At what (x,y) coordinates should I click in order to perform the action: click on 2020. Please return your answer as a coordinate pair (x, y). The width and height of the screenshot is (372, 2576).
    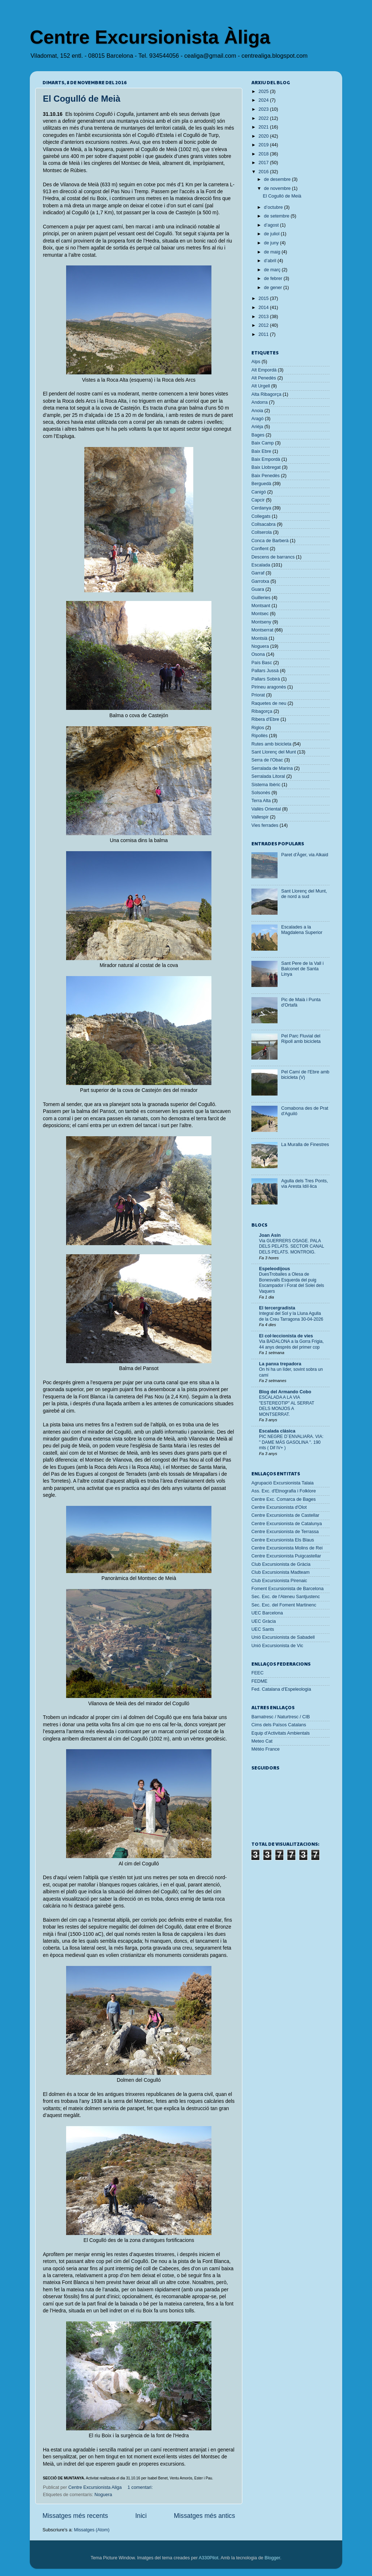
    Looking at the image, I should click on (264, 136).